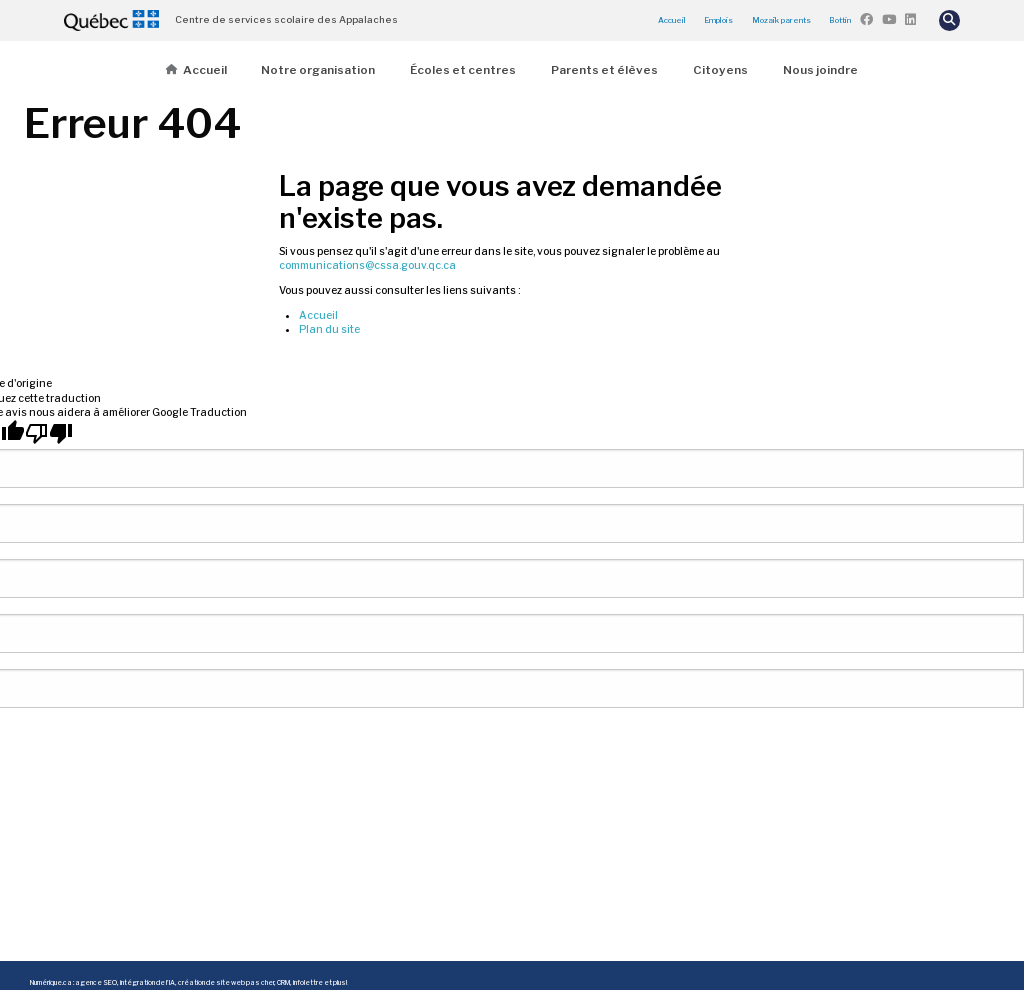 This screenshot has width=1024, height=990. What do you see at coordinates (718, 20) in the screenshot?
I see `Emplois` at bounding box center [718, 20].